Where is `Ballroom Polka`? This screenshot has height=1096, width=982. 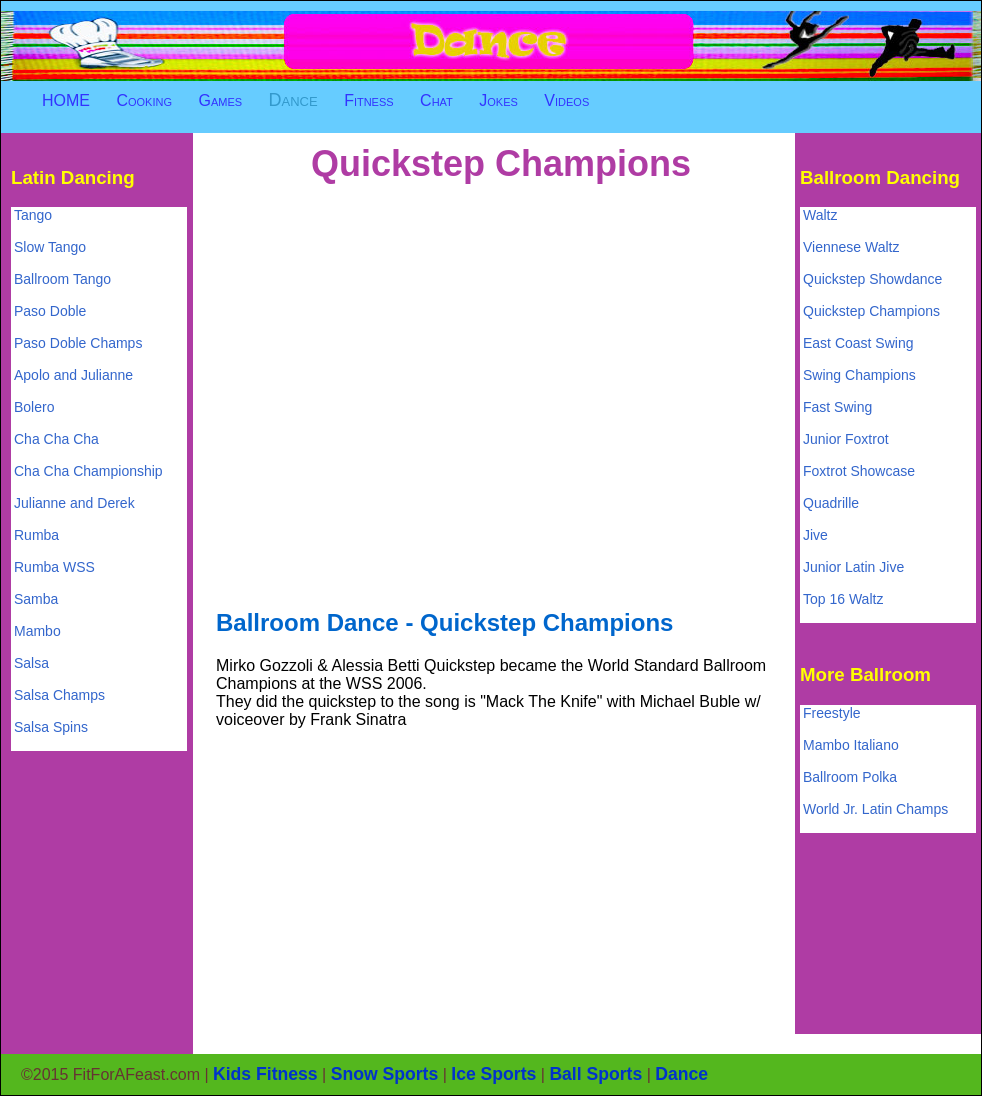 Ballroom Polka is located at coordinates (850, 777).